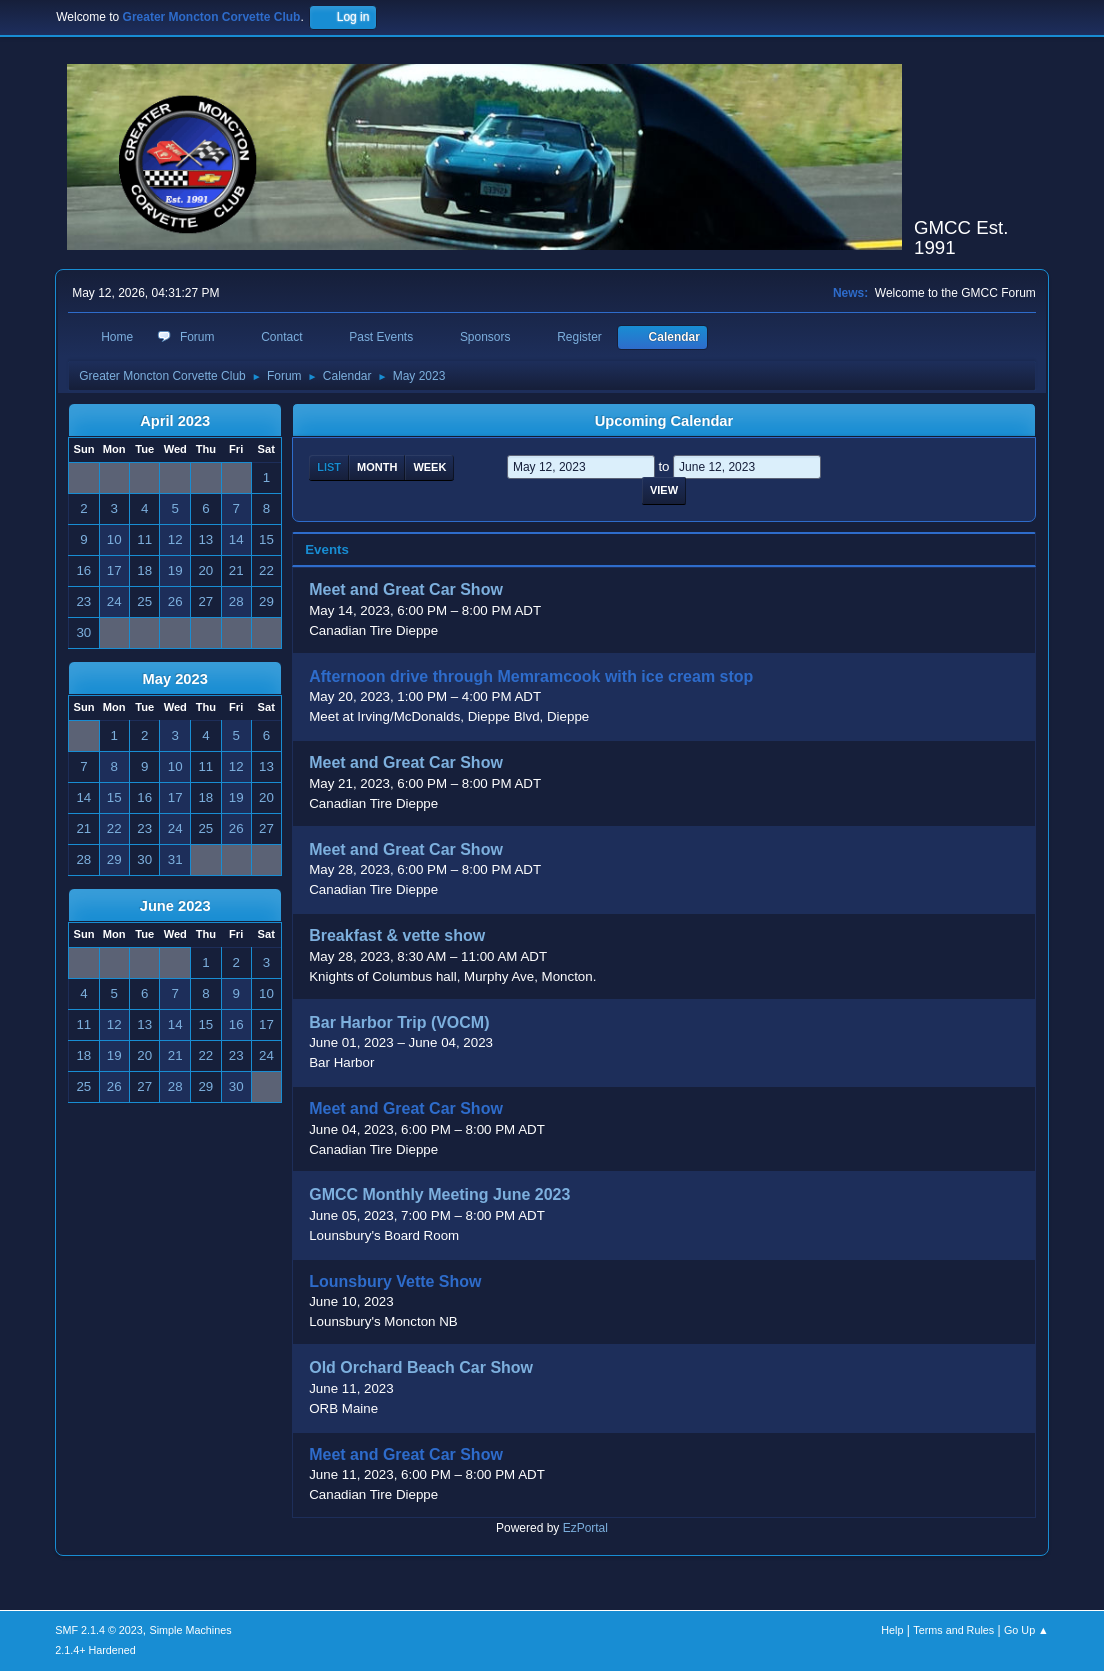 The height and width of the screenshot is (1671, 1104). What do you see at coordinates (329, 467) in the screenshot?
I see `List` at bounding box center [329, 467].